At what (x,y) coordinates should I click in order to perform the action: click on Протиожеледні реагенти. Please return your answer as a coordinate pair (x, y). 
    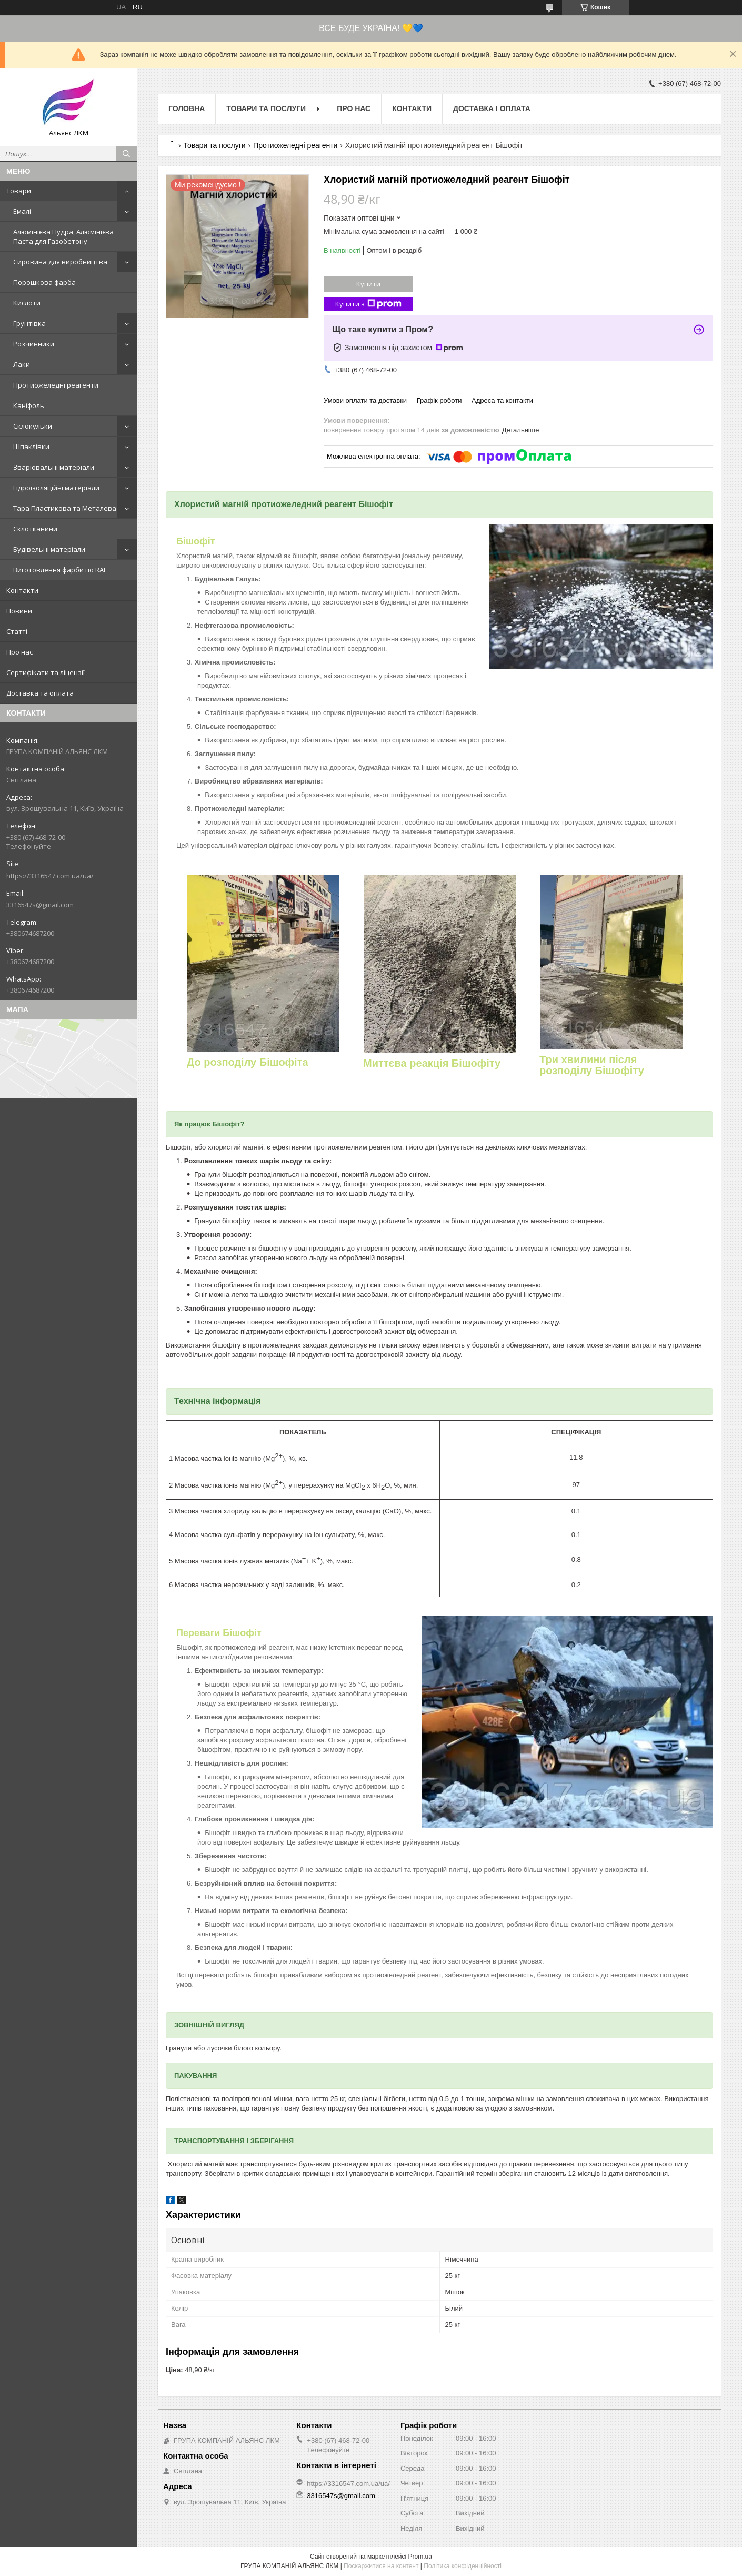
    Looking at the image, I should click on (55, 385).